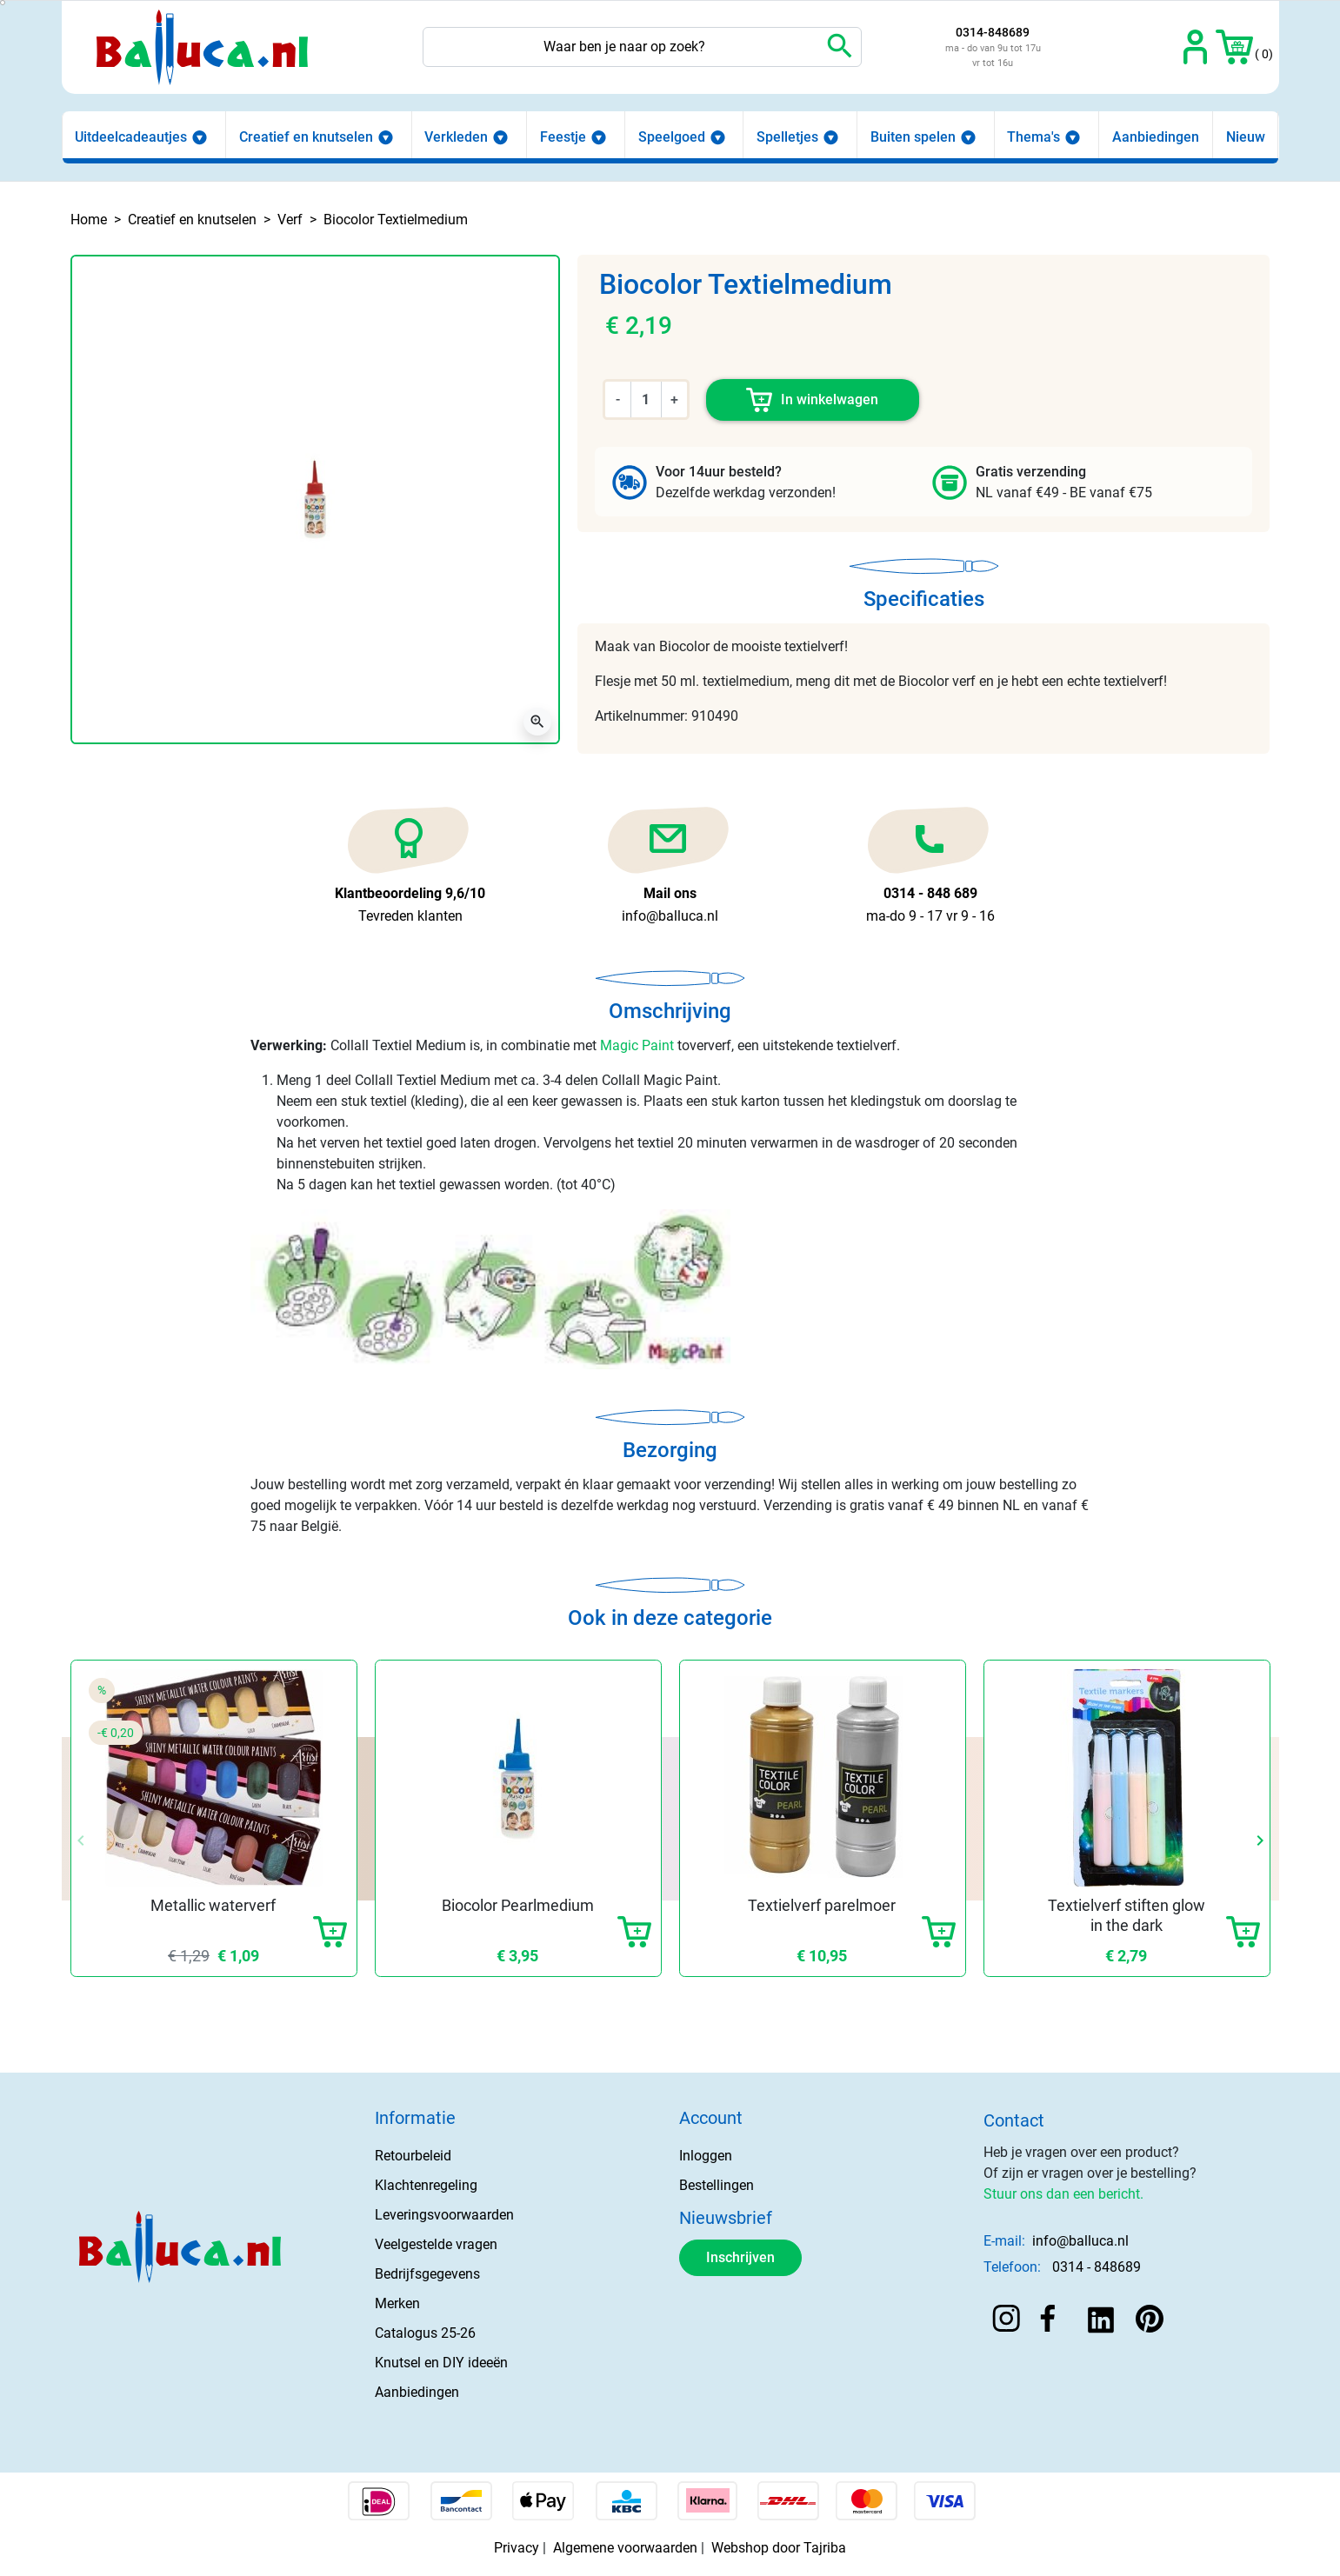  Describe the element at coordinates (646, 399) in the screenshot. I see `[Aantal]` at that location.